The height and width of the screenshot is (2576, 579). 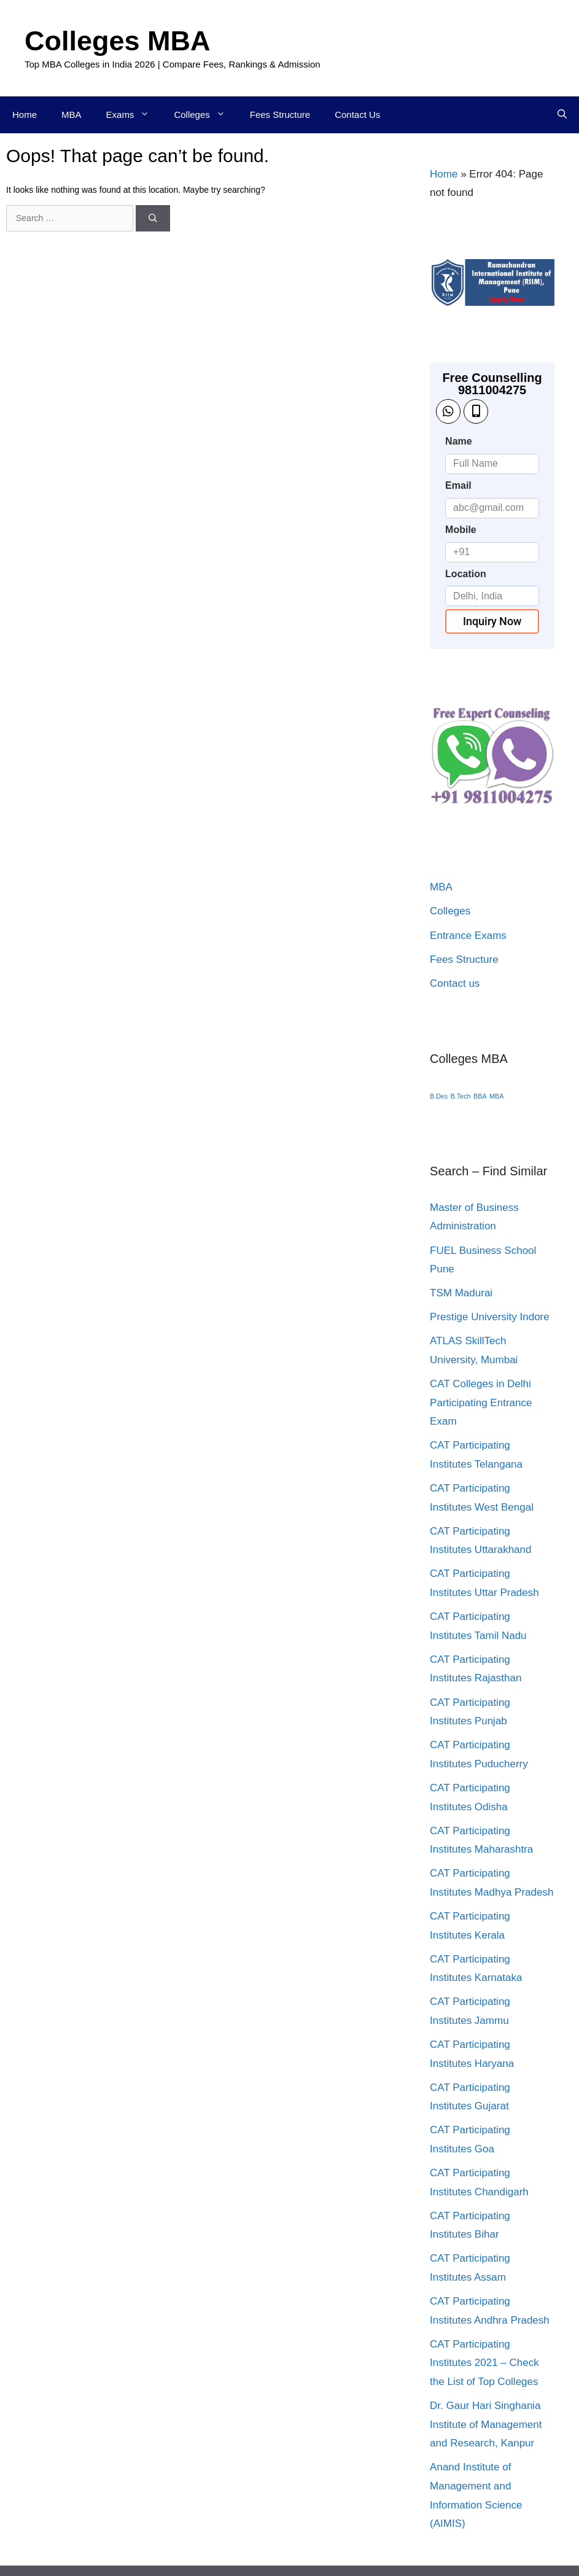 I want to click on CAT Participating Institutes 2021 – Check the List of Top Colleges, so click(x=484, y=2362).